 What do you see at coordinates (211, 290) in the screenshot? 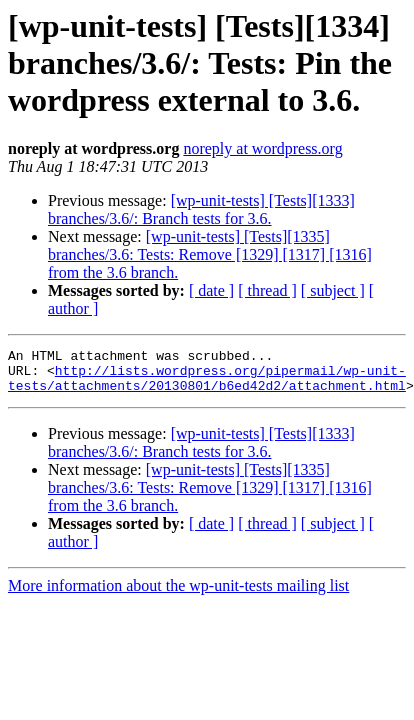
I see `[ date ]` at bounding box center [211, 290].